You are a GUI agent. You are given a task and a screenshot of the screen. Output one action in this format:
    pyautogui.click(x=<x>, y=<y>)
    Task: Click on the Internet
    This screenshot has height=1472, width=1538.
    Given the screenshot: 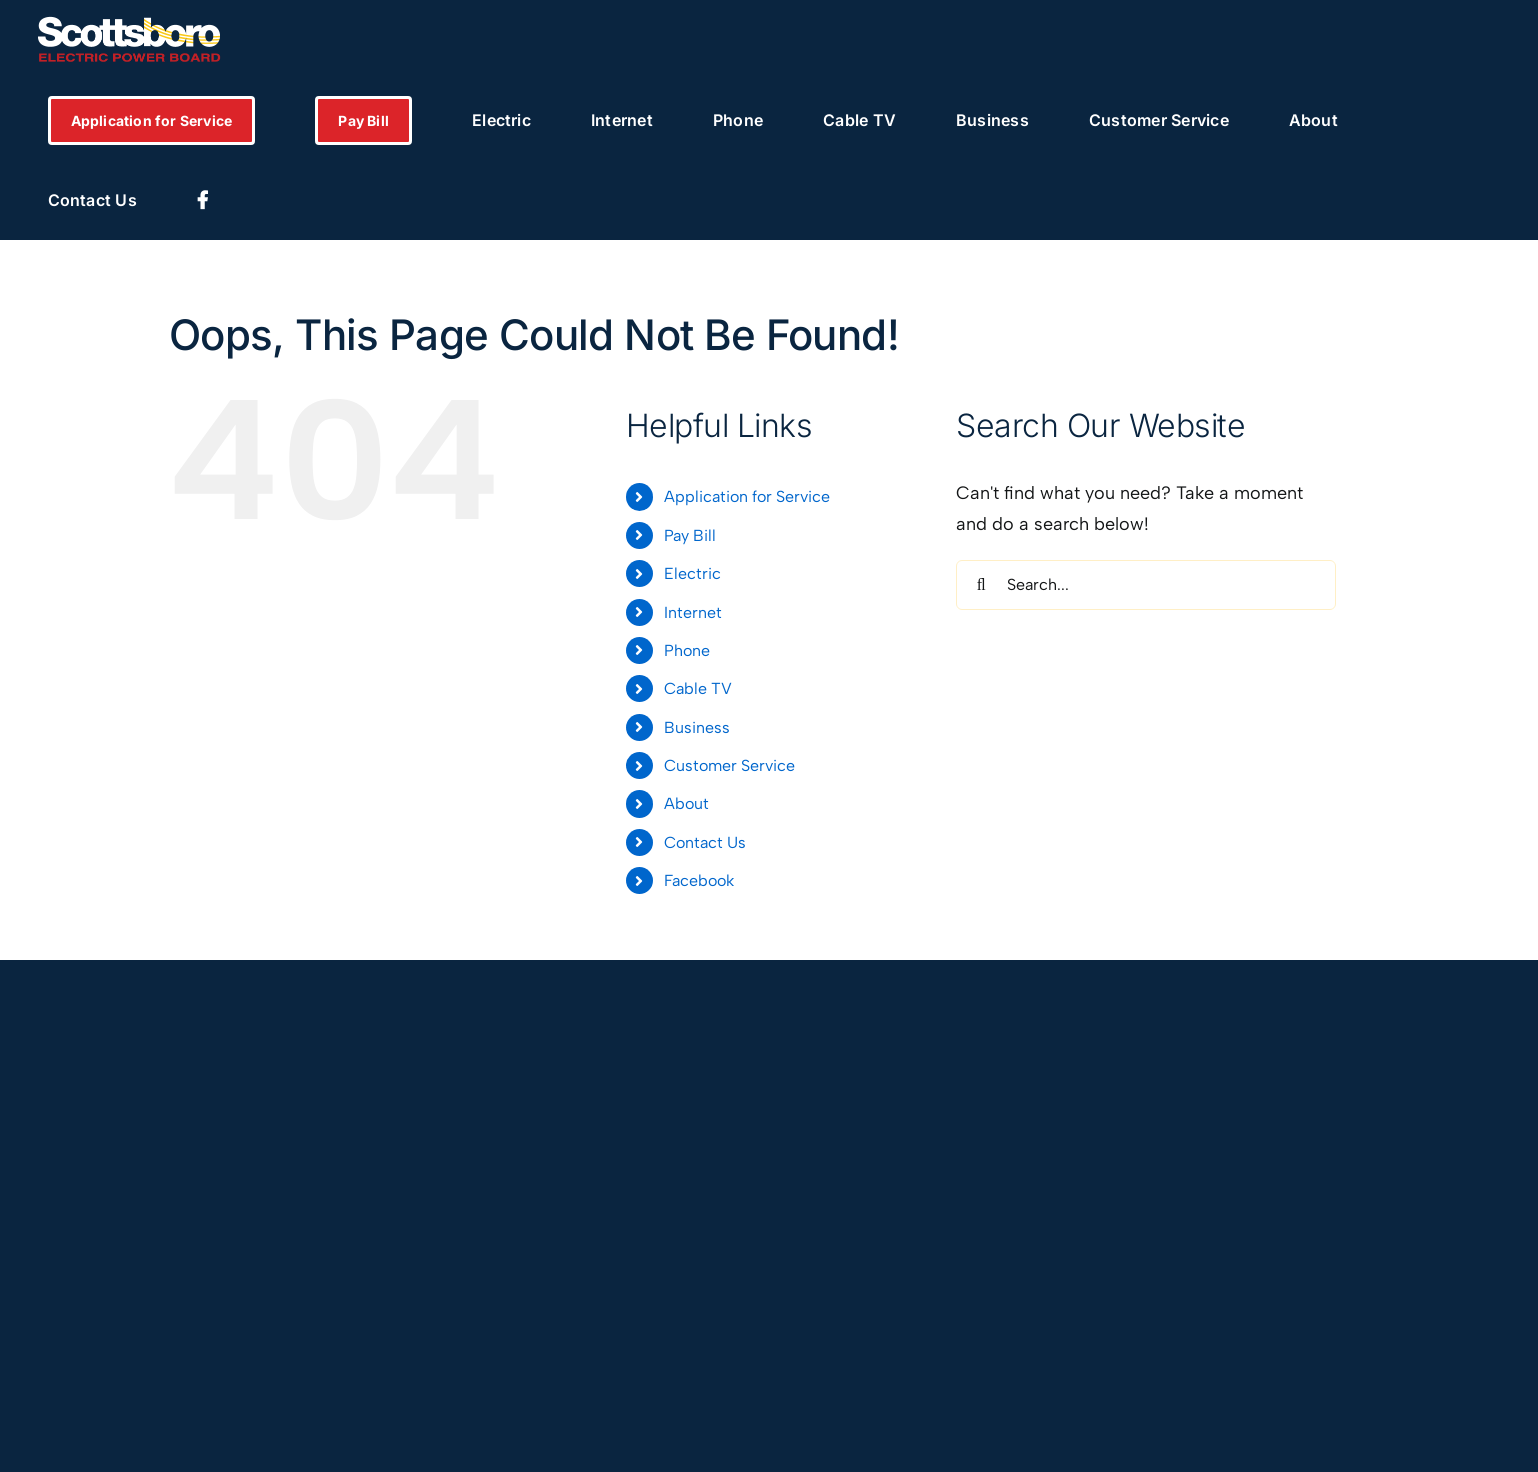 What is the action you would take?
    pyautogui.click(x=693, y=612)
    